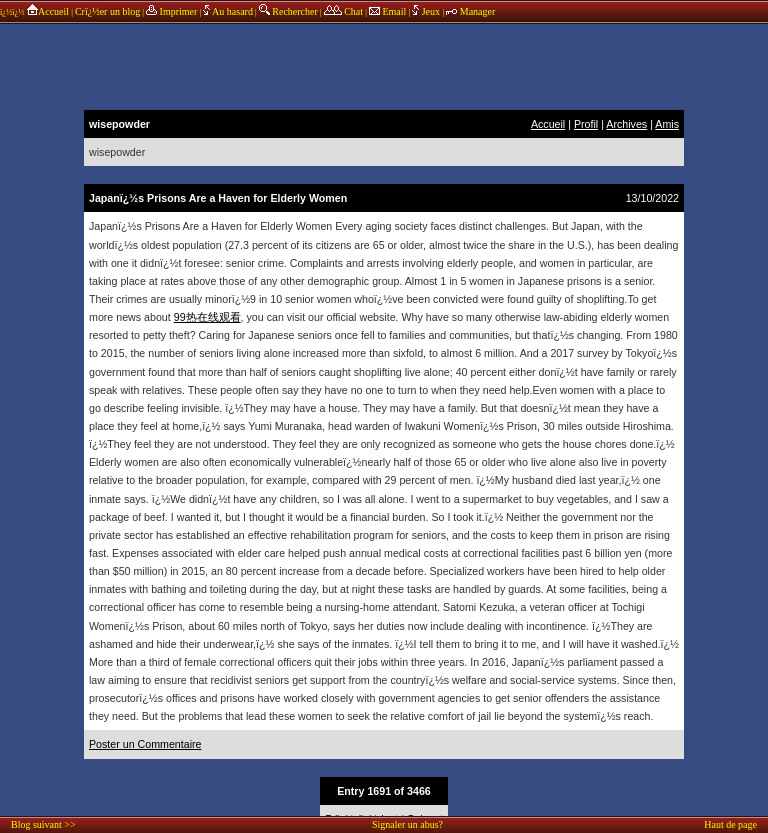 Image resolution: width=768 pixels, height=833 pixels. I want to click on annonces sponsors, so click(384, 65).